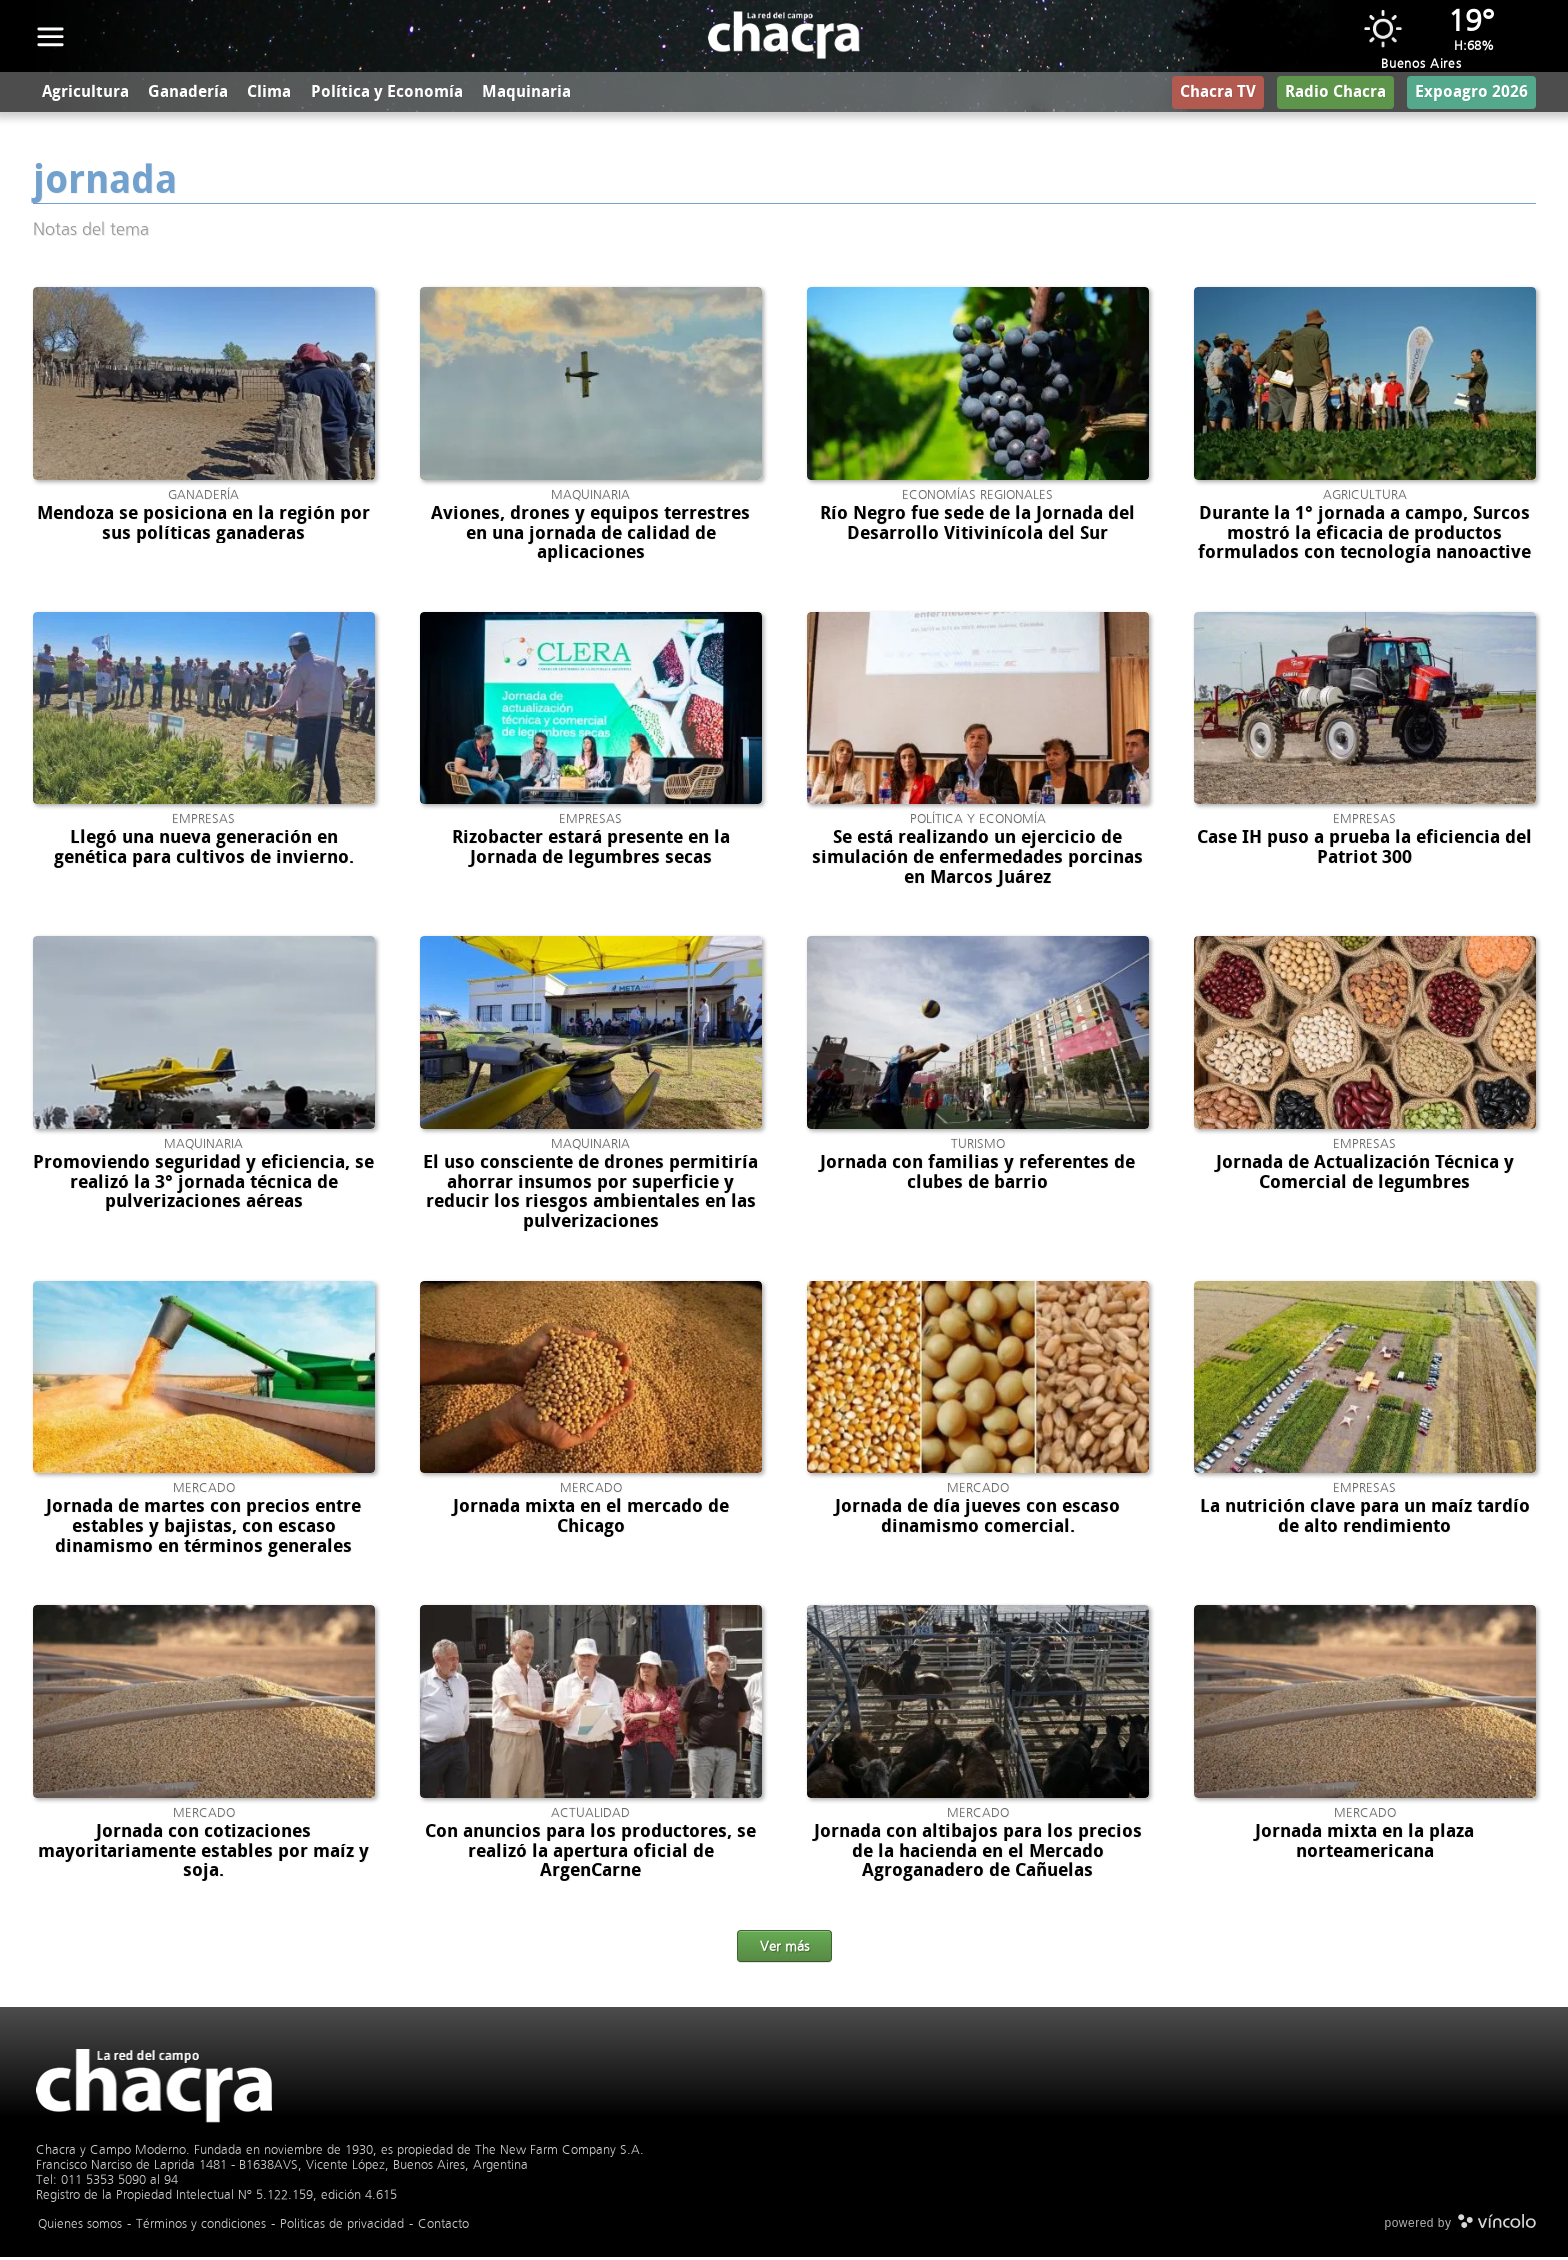  What do you see at coordinates (977, 861) in the screenshot?
I see `Se está realizando un ejercicio de simulación de enfermedades porcinas en Marcos Juárez` at bounding box center [977, 861].